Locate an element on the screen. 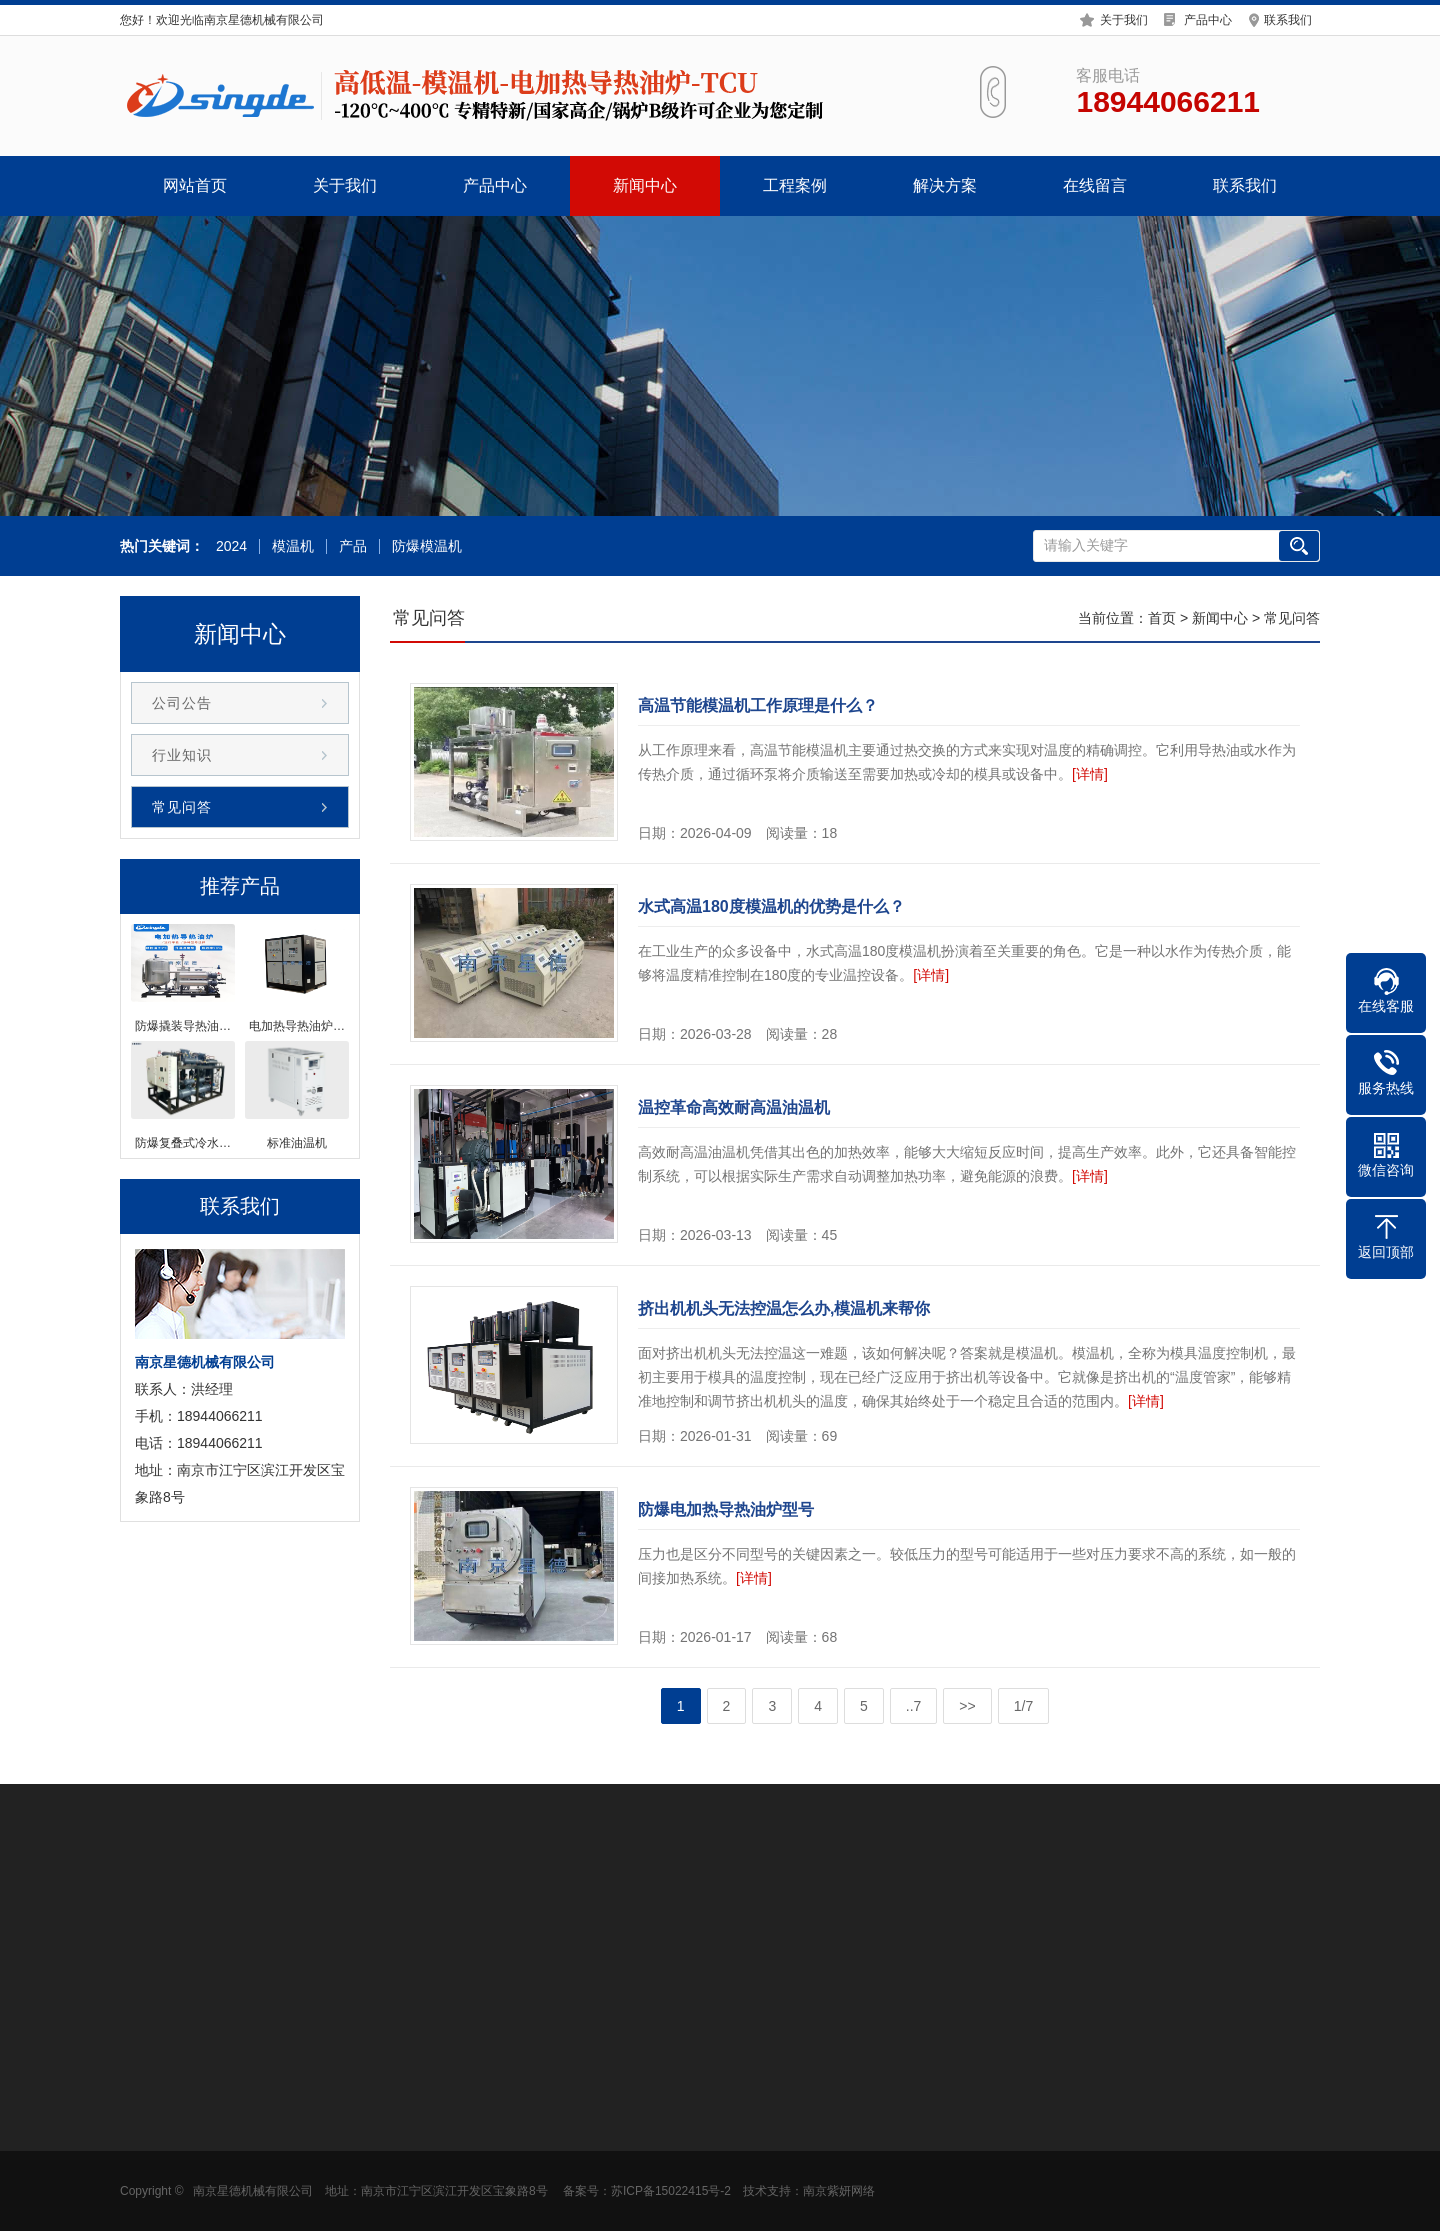 The image size is (1440, 2231). >> is located at coordinates (967, 1706).